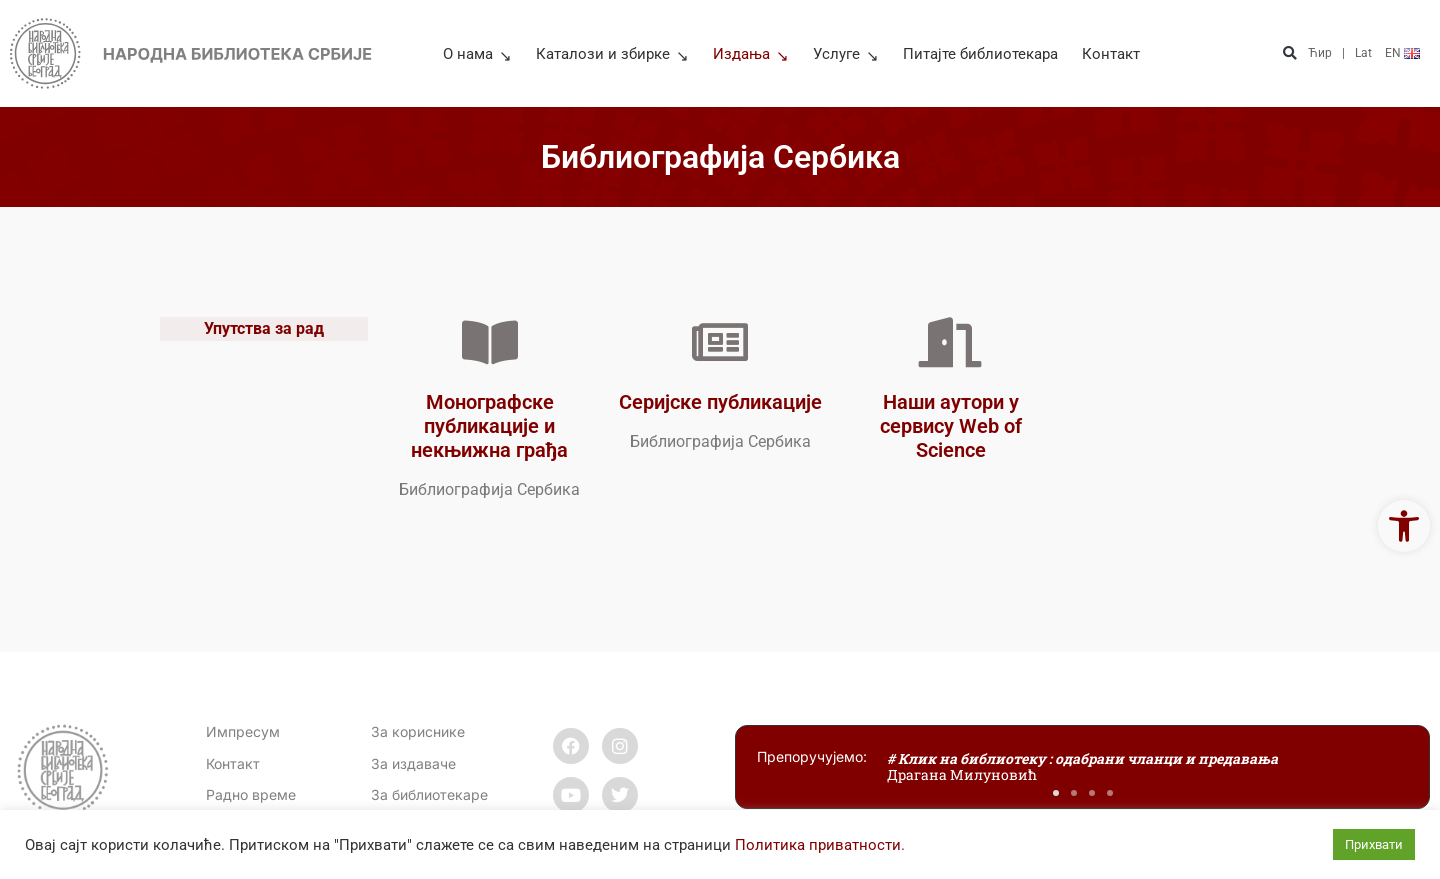 Image resolution: width=1440 pixels, height=879 pixels. Describe the element at coordinates (1404, 526) in the screenshot. I see `[link]` at that location.